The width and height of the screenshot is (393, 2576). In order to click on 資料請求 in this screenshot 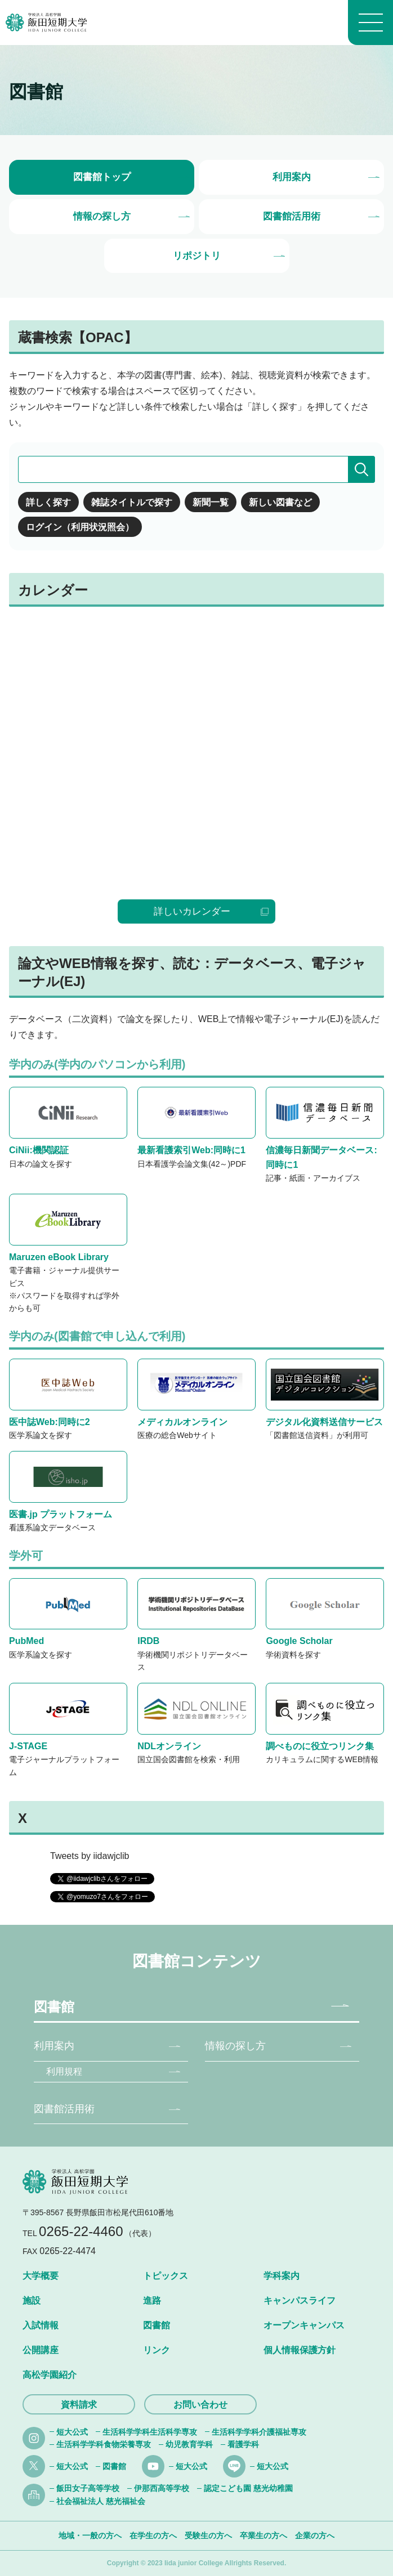, I will do `click(79, 2404)`.